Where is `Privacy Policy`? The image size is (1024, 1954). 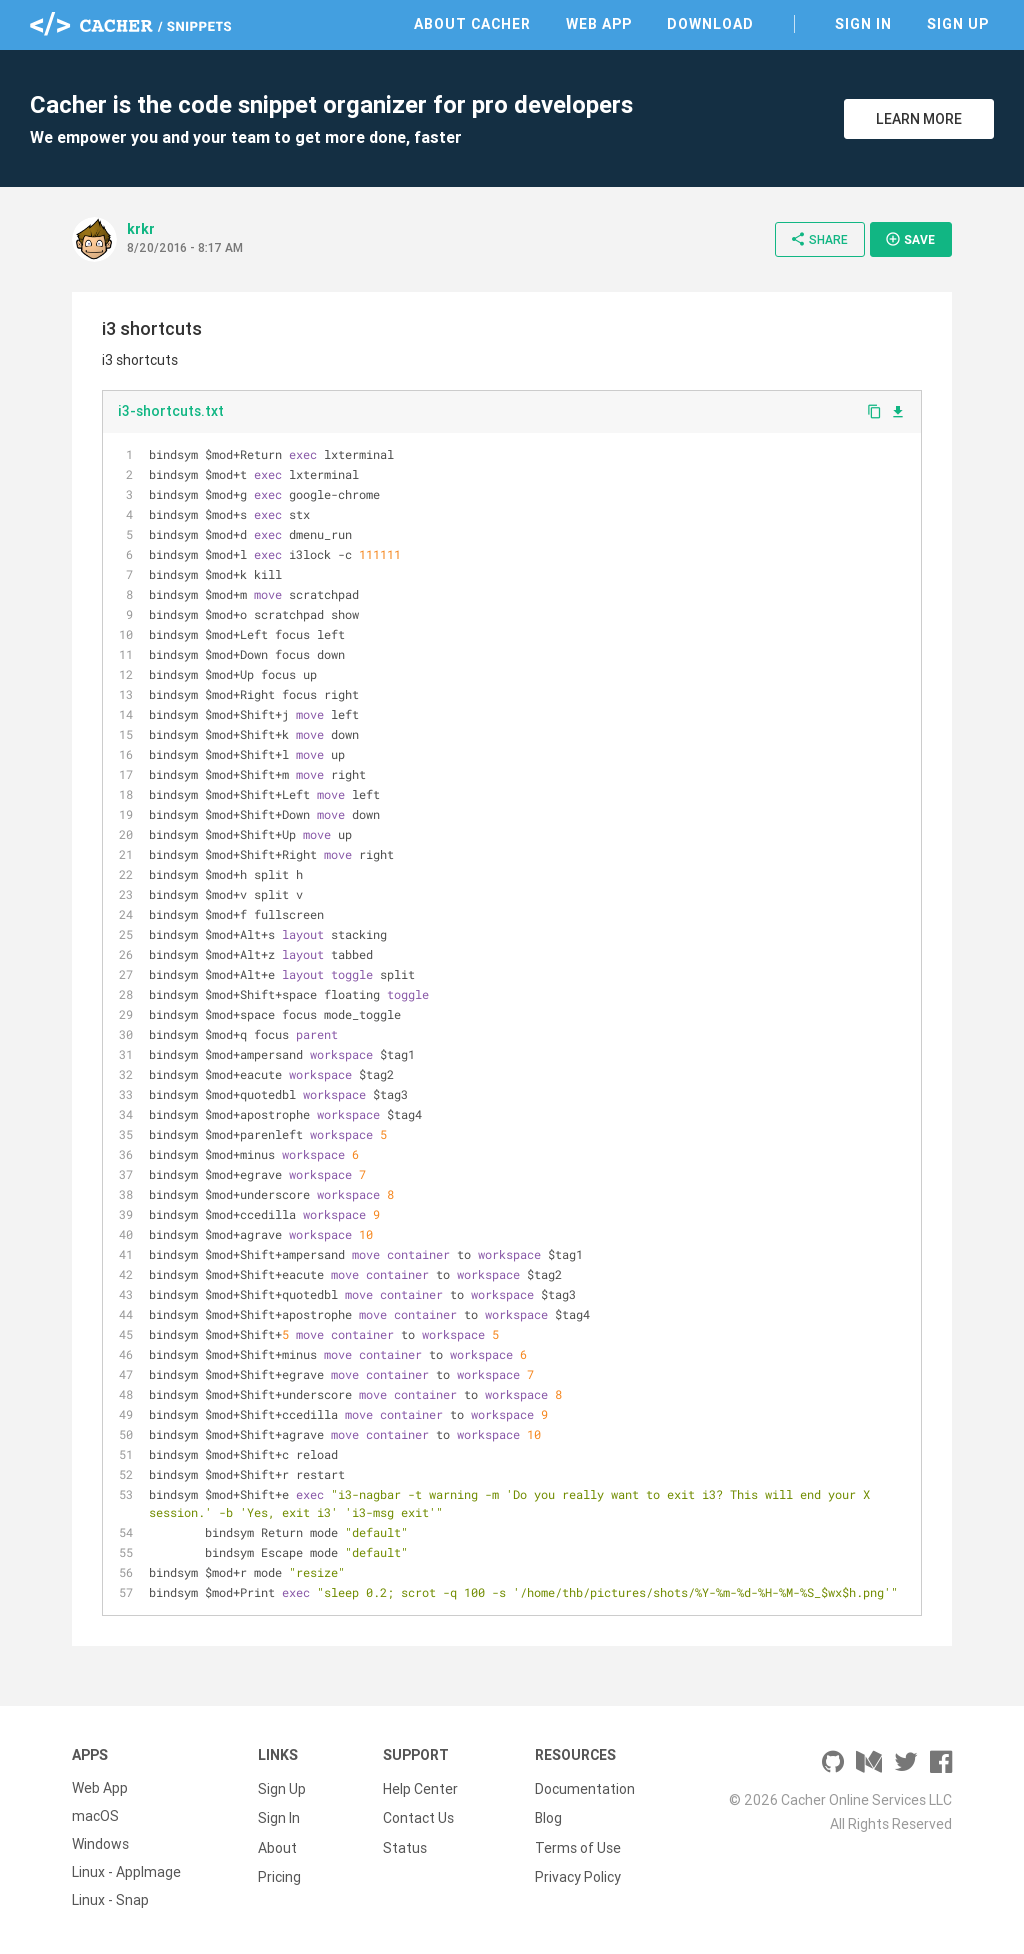
Privacy Policy is located at coordinates (578, 1872).